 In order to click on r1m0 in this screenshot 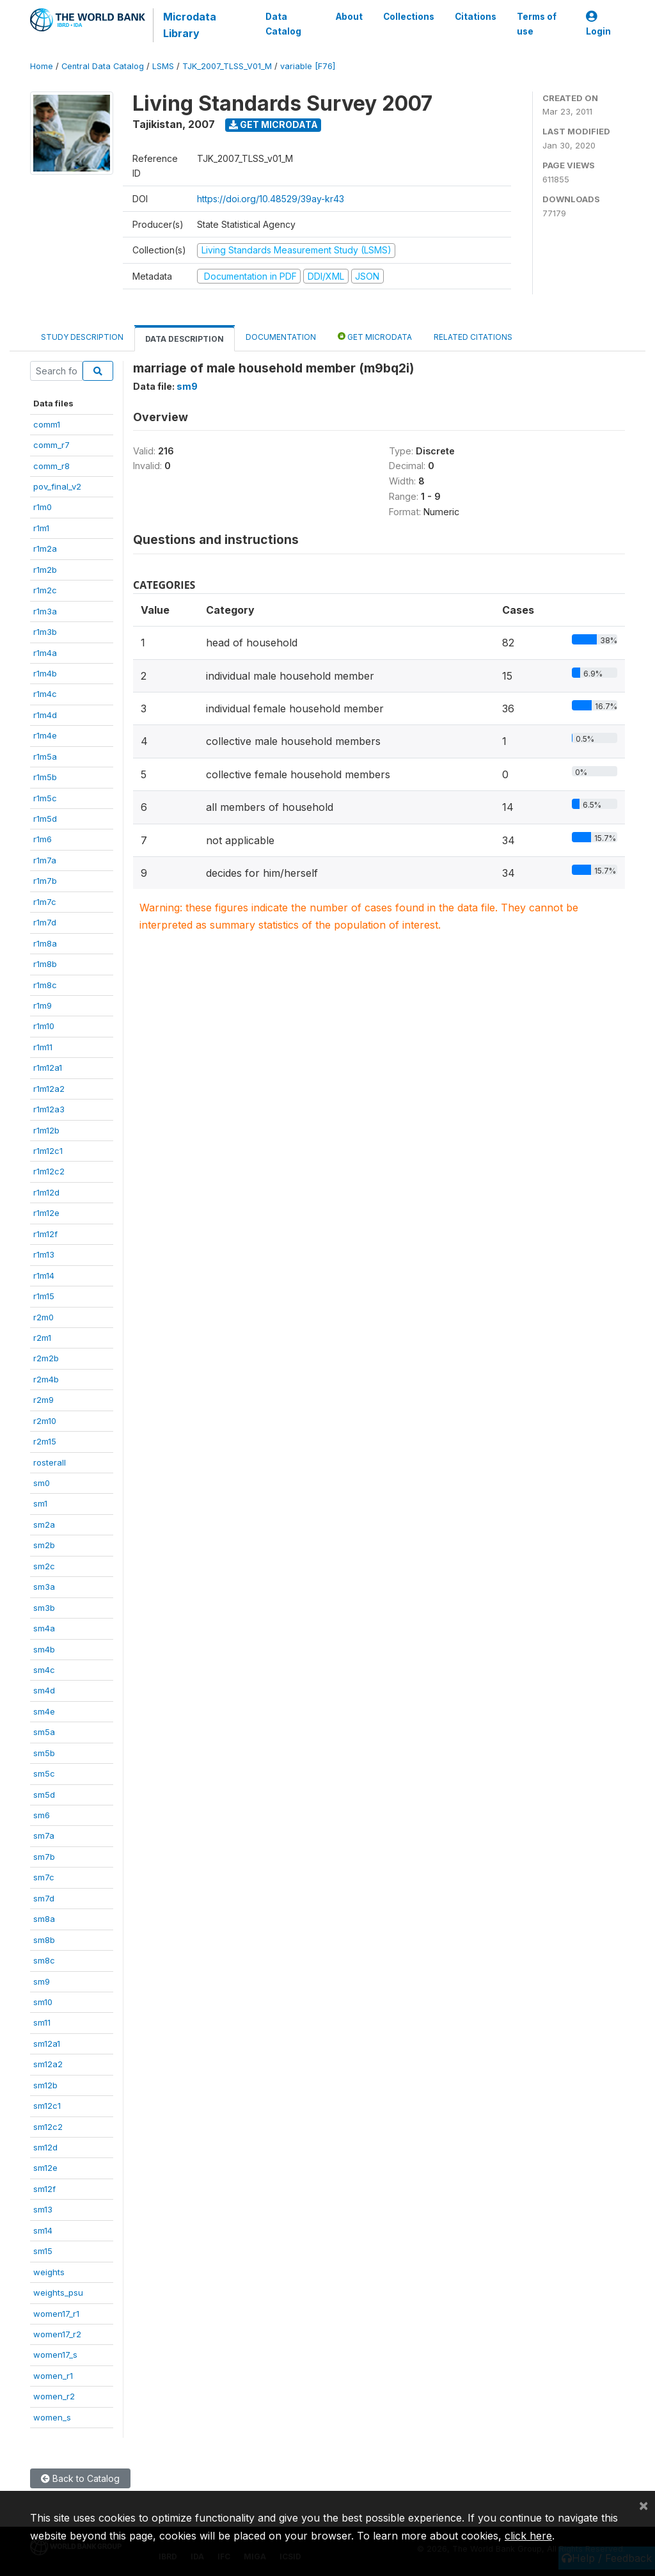, I will do `click(42, 507)`.